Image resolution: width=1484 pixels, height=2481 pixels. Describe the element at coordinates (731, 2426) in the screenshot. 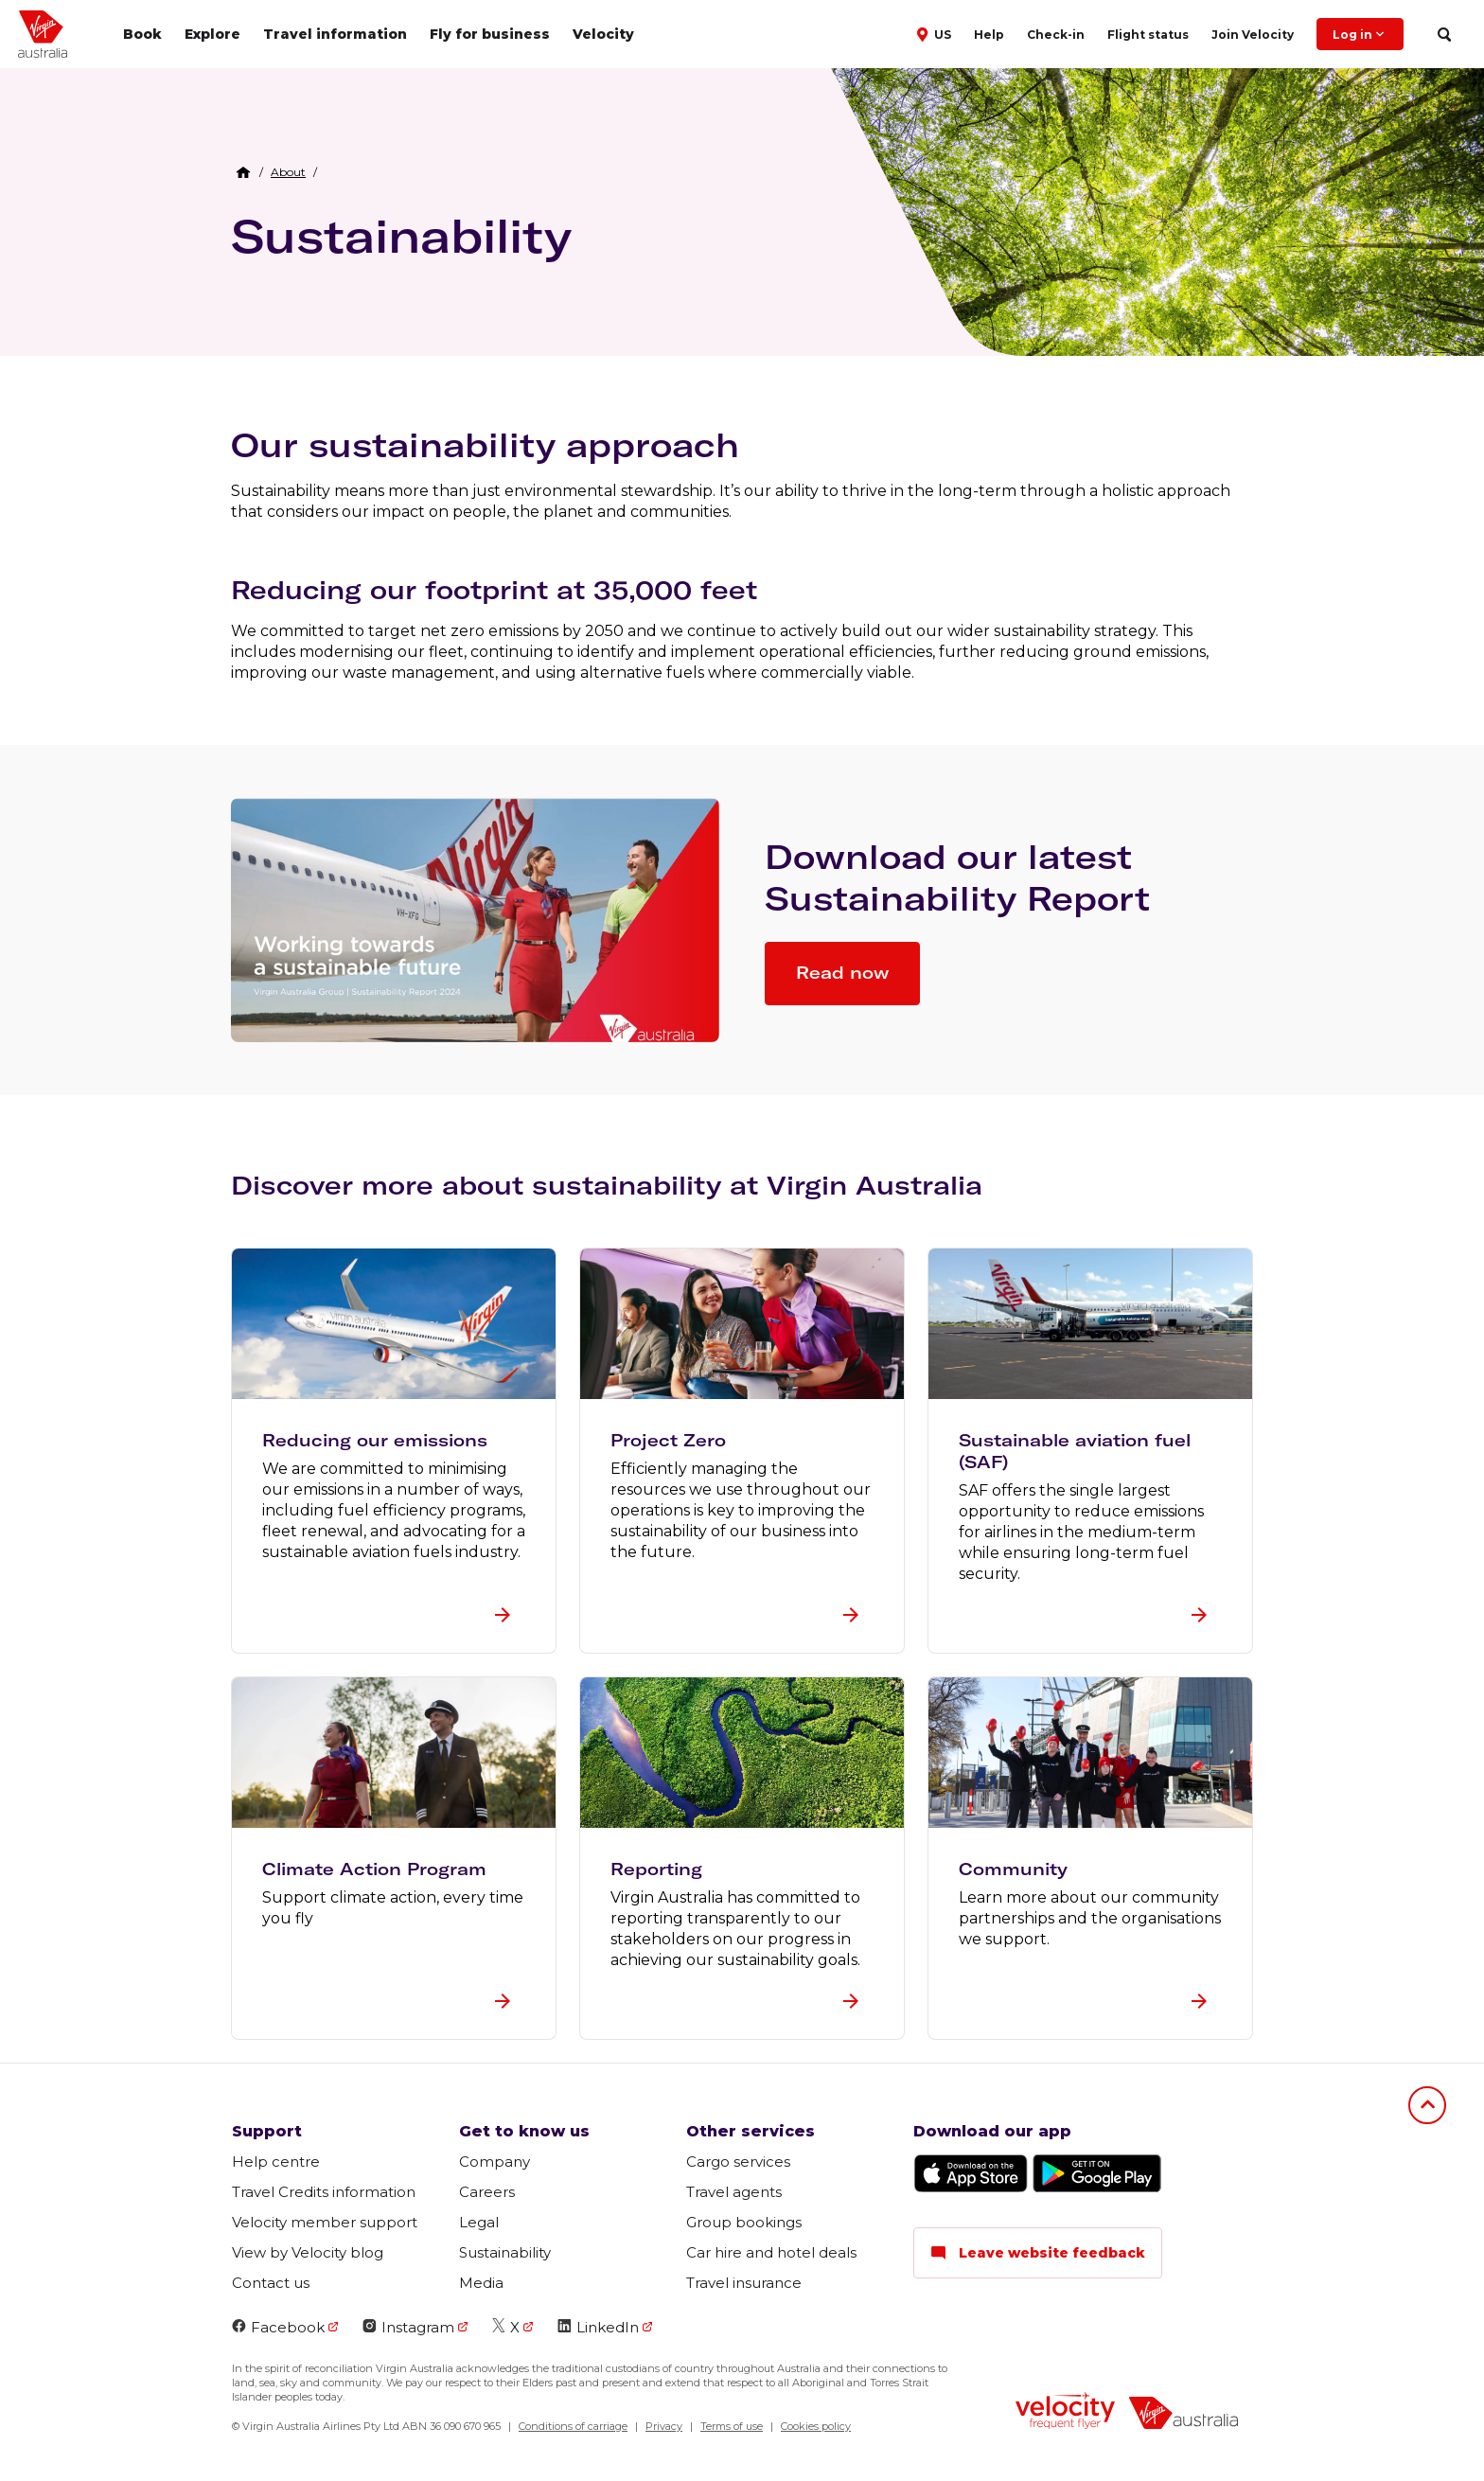

I see `Terms of use` at that location.